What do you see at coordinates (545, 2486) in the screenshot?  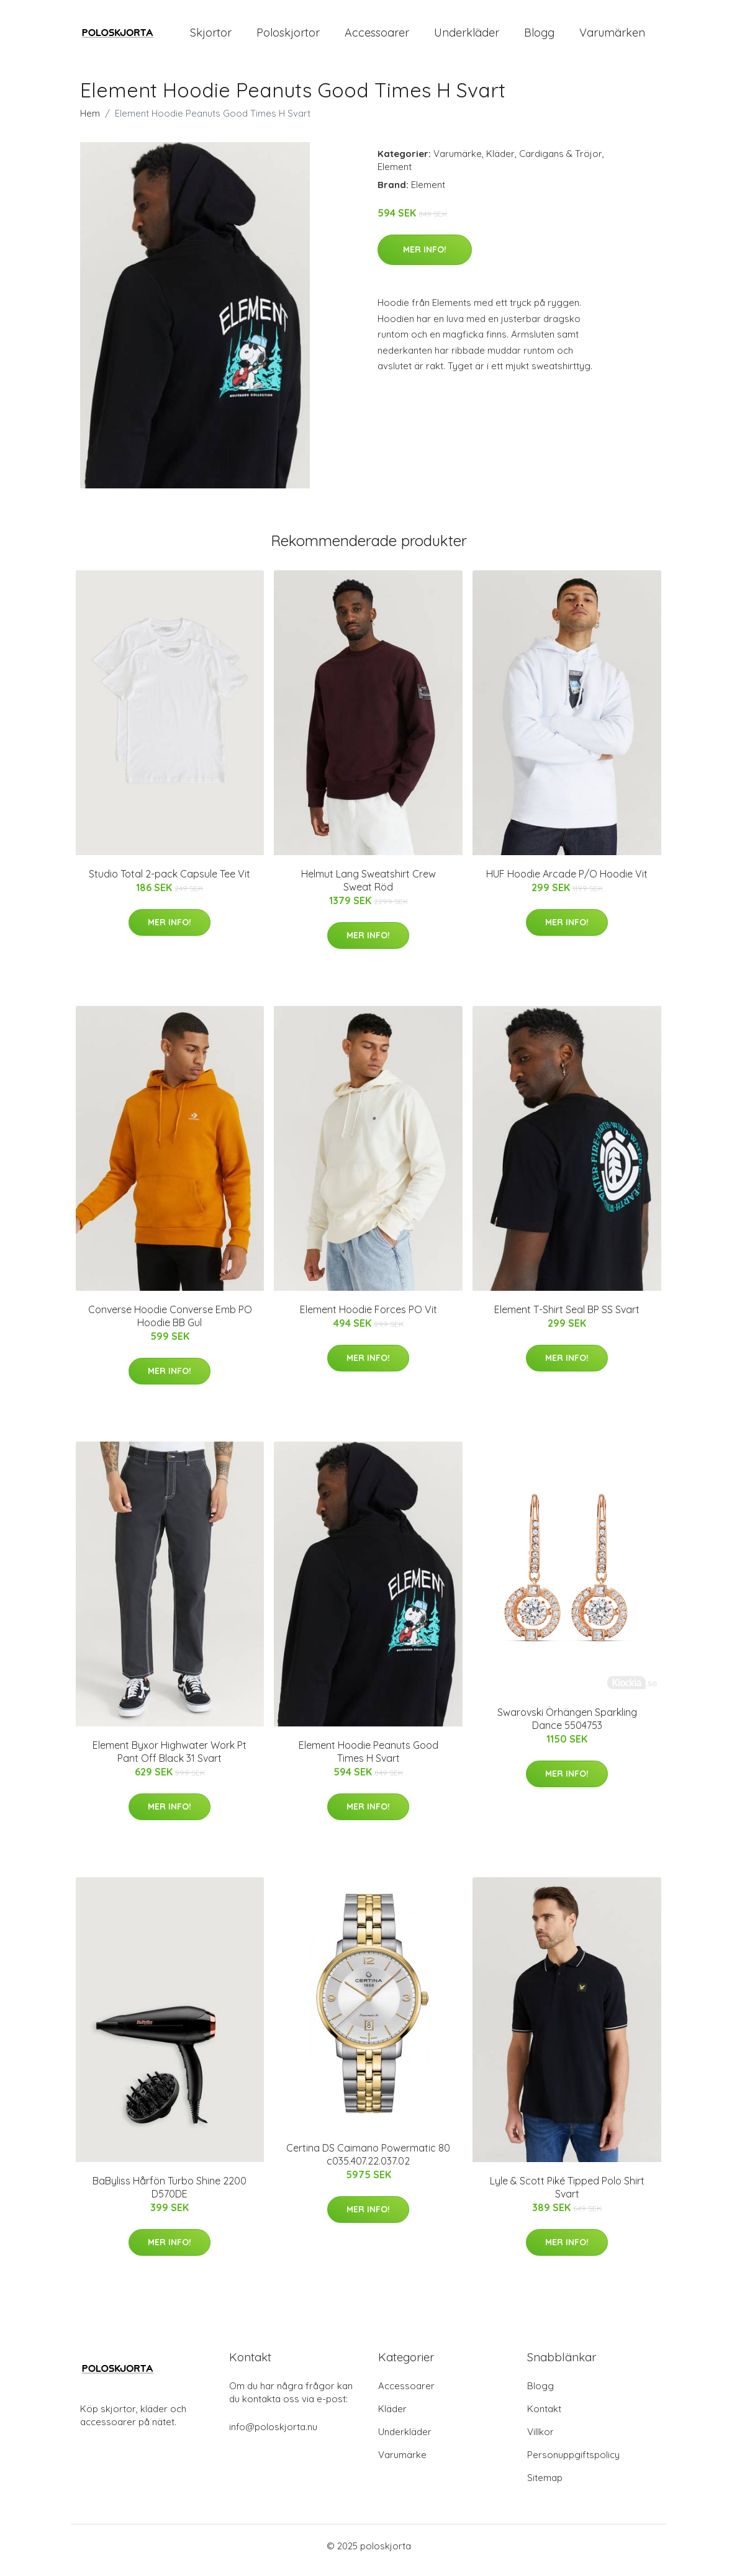 I see `Sitemap` at bounding box center [545, 2486].